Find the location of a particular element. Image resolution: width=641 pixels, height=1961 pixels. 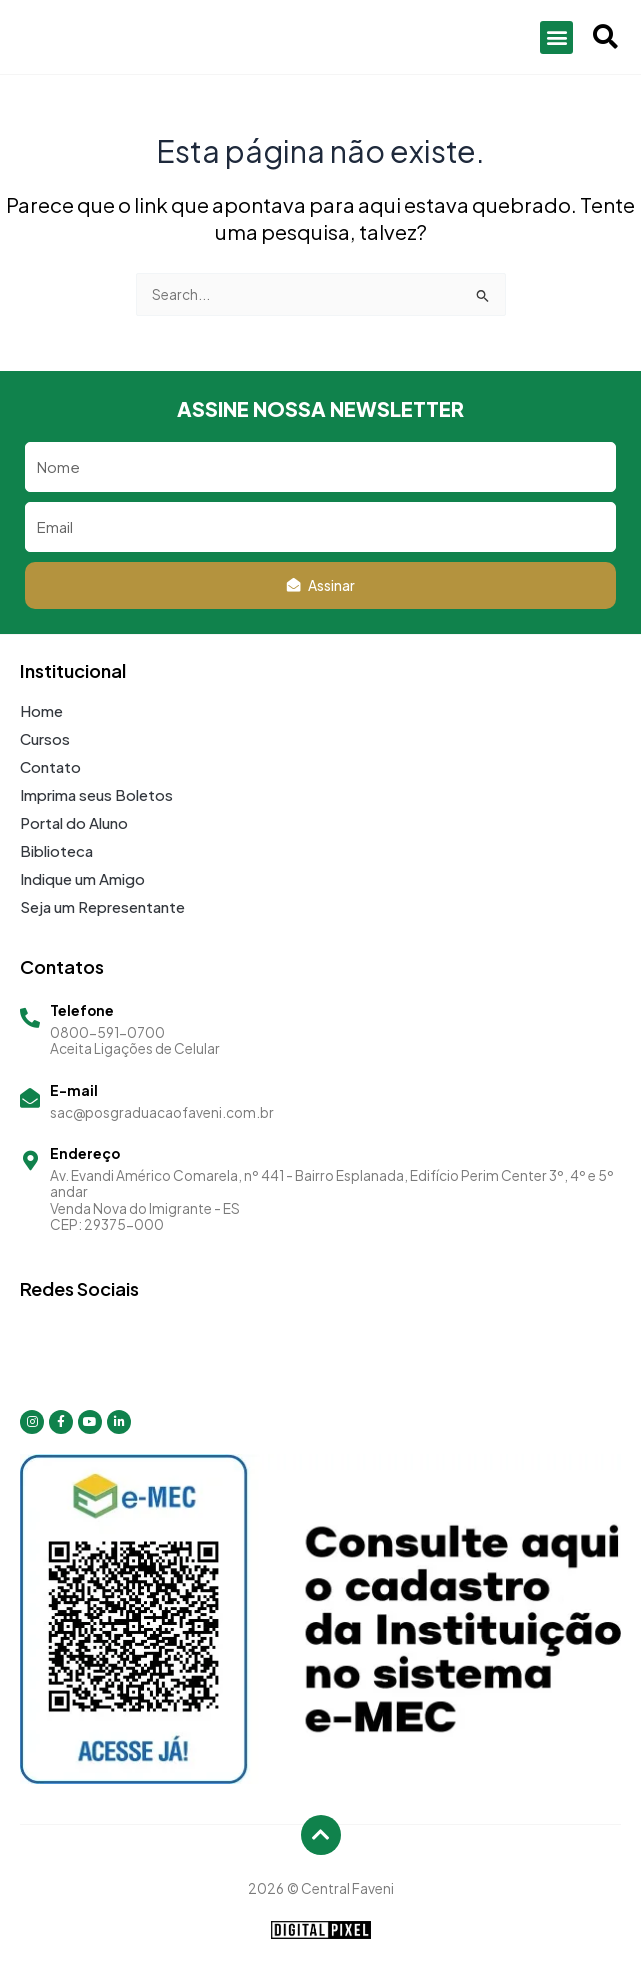

[button] is located at coordinates (556, 37).